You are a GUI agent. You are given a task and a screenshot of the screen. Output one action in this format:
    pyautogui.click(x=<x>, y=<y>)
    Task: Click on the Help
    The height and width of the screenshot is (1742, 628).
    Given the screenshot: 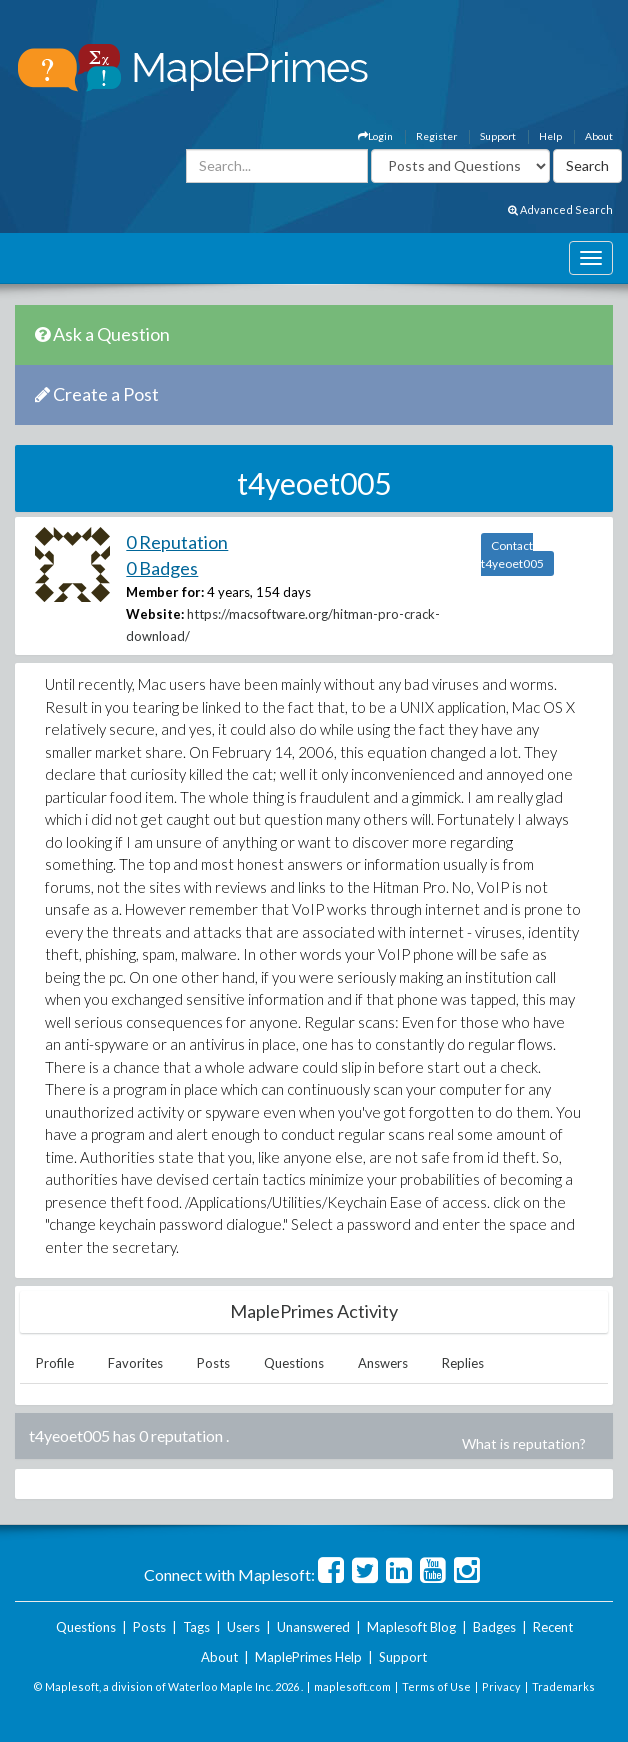 What is the action you would take?
    pyautogui.click(x=550, y=136)
    